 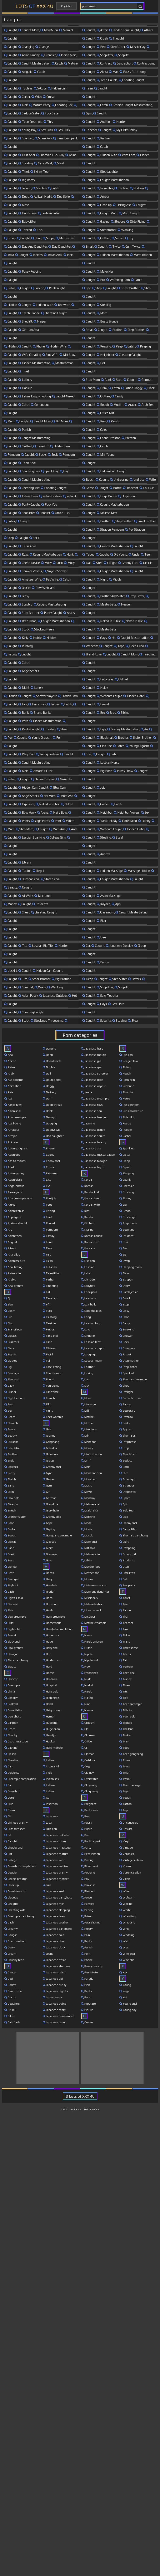 I want to click on Latina doggy fucking, so click(x=34, y=396).